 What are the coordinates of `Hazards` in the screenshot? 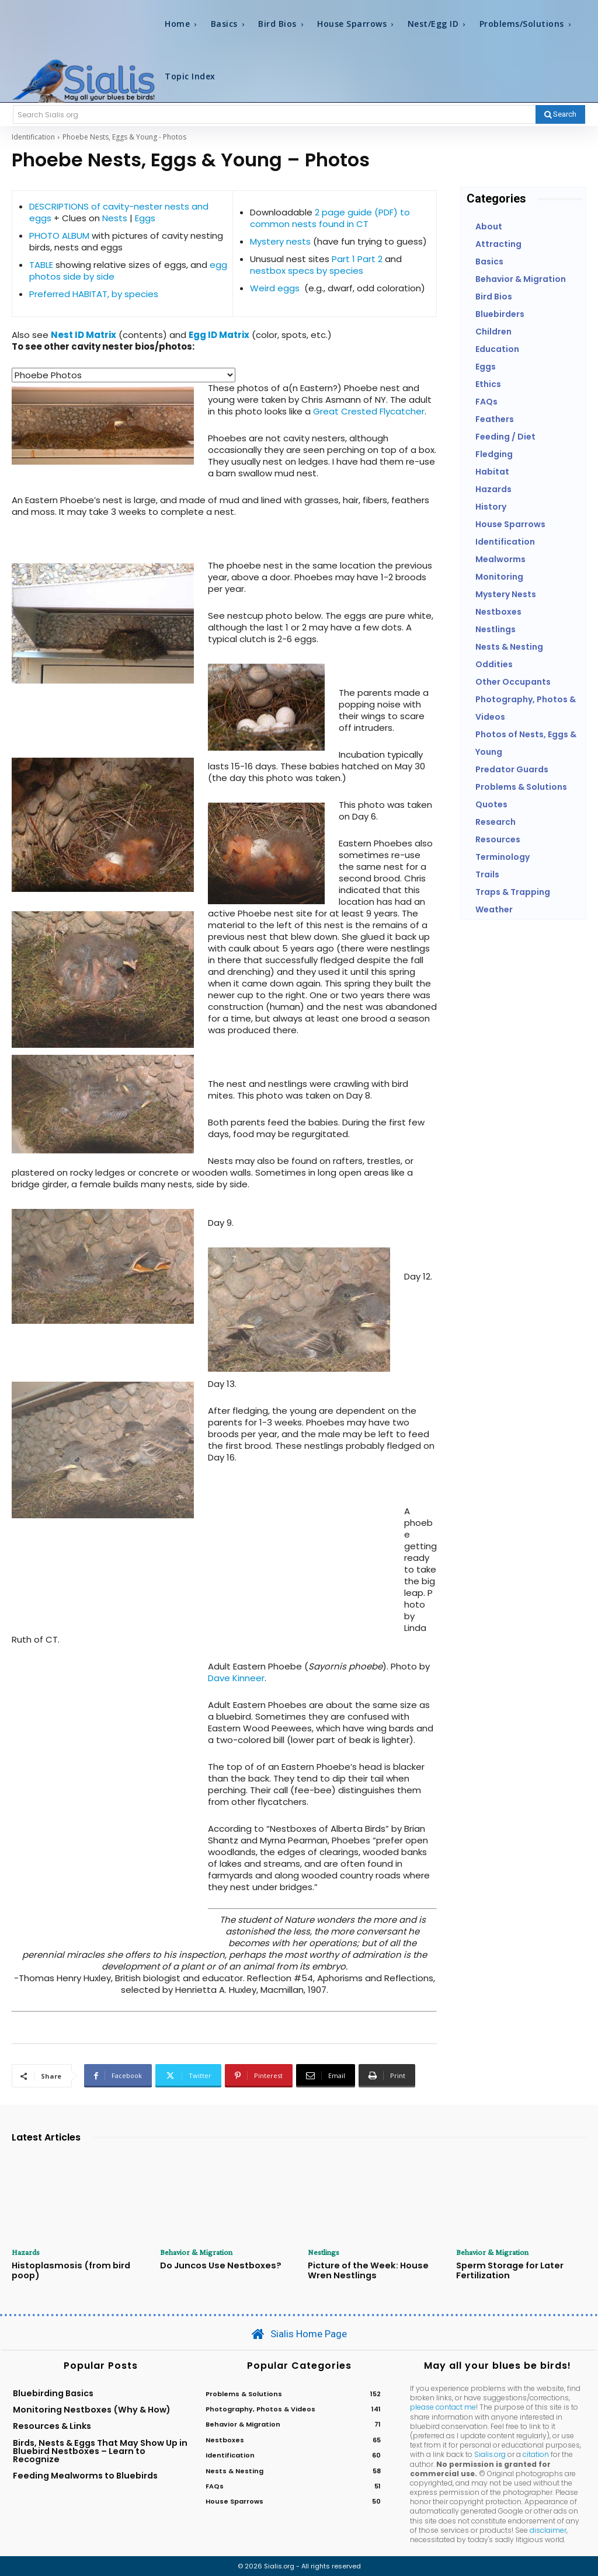 It's located at (26, 2252).